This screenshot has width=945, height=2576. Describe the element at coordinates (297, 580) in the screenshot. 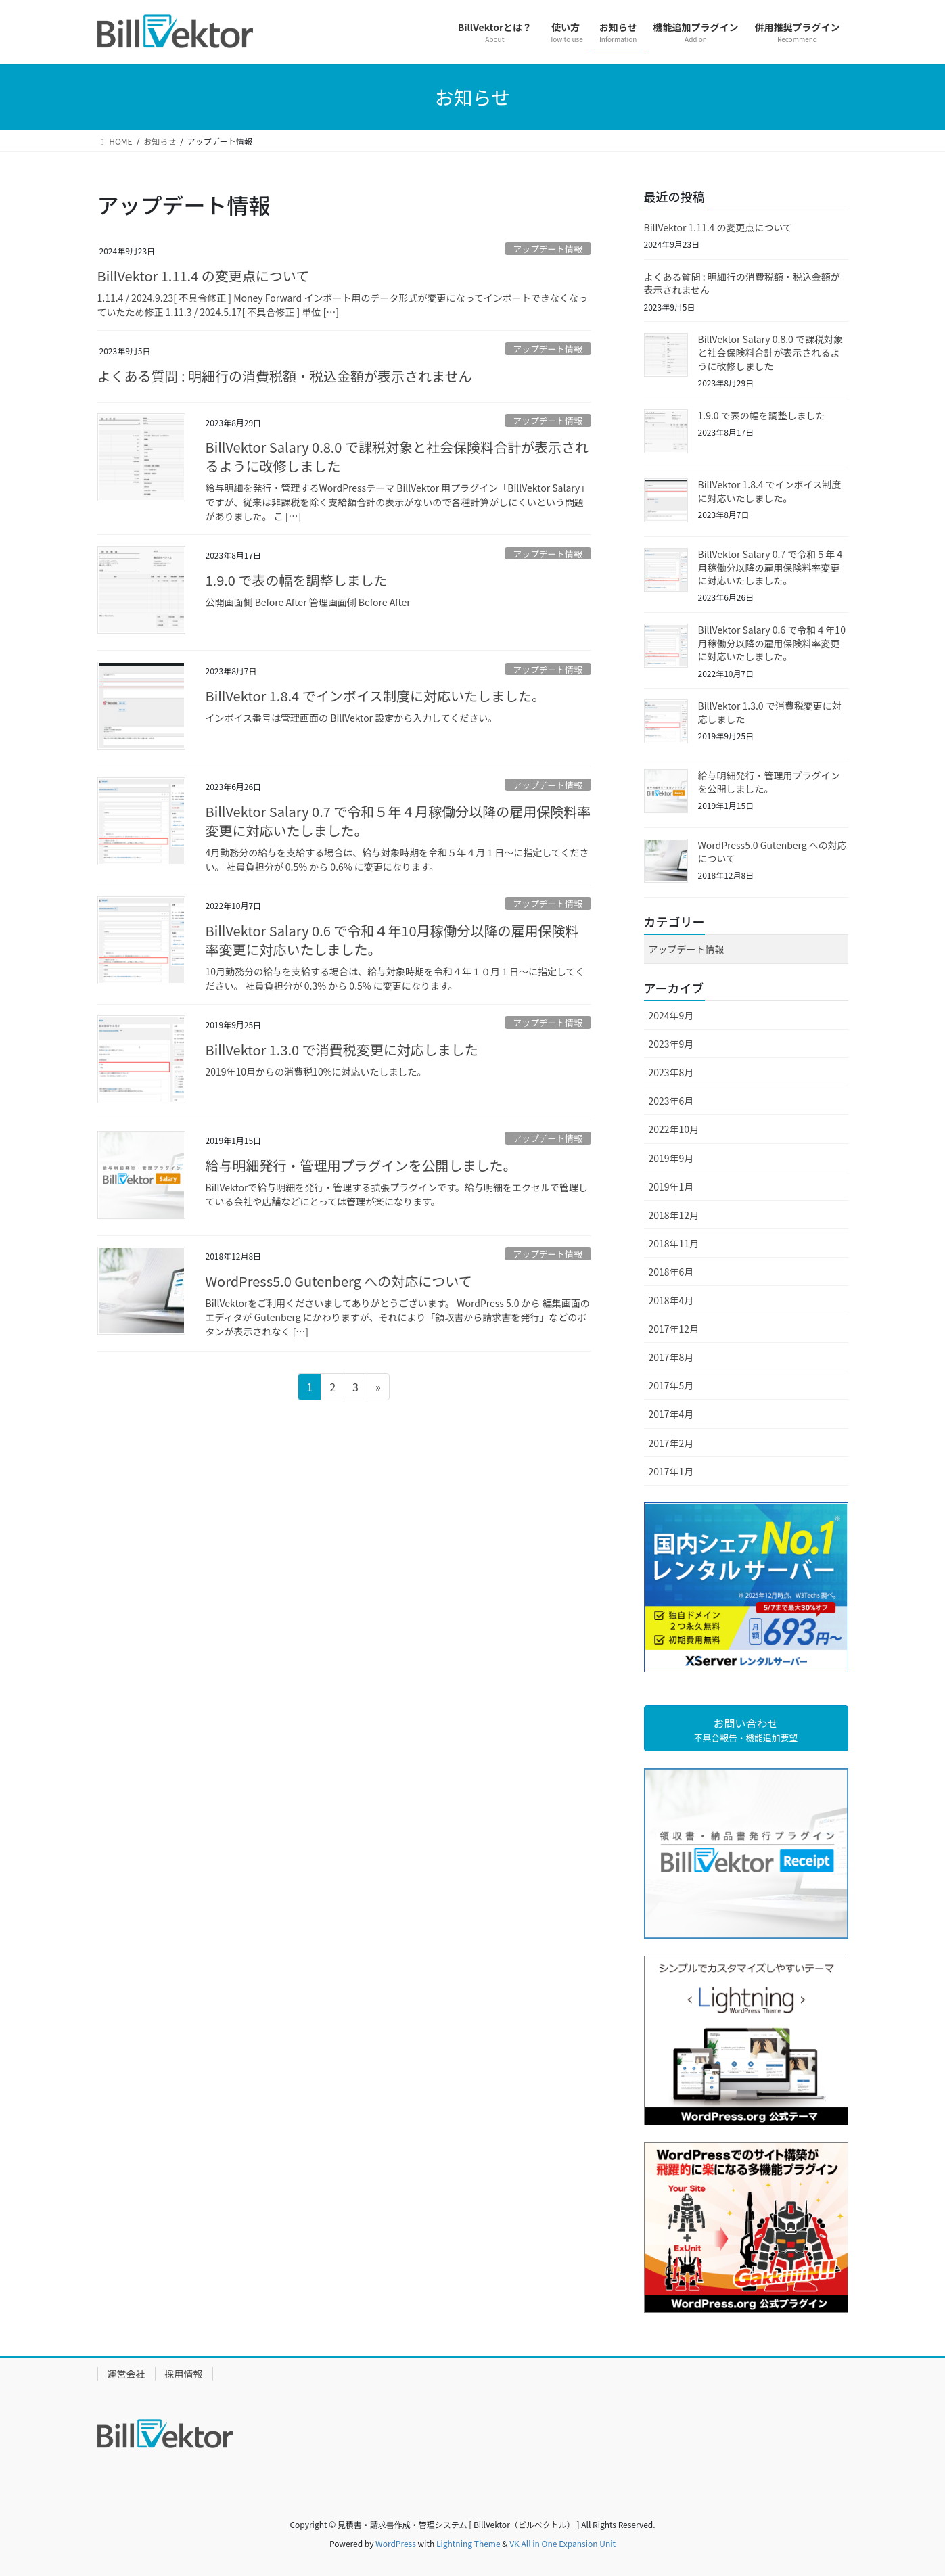

I see `1.9.0 で表の幅を調整しました` at that location.